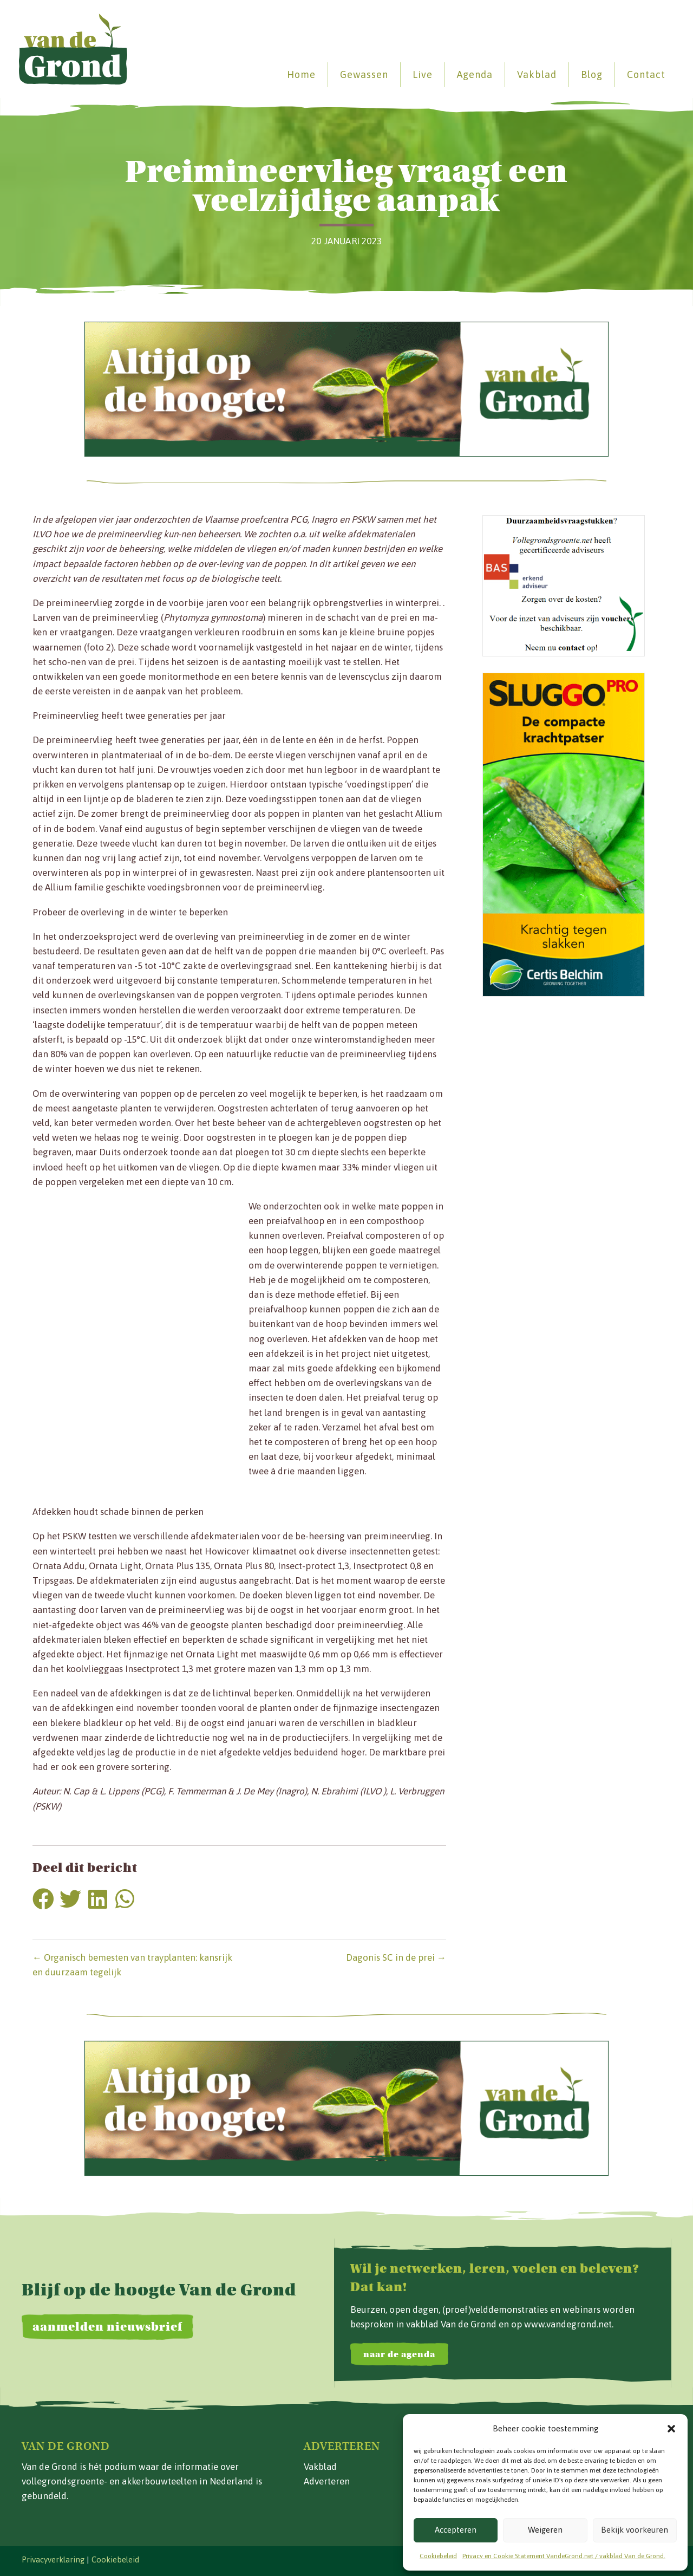 The image size is (693, 2576). What do you see at coordinates (455, 2529) in the screenshot?
I see `Accepteren` at bounding box center [455, 2529].